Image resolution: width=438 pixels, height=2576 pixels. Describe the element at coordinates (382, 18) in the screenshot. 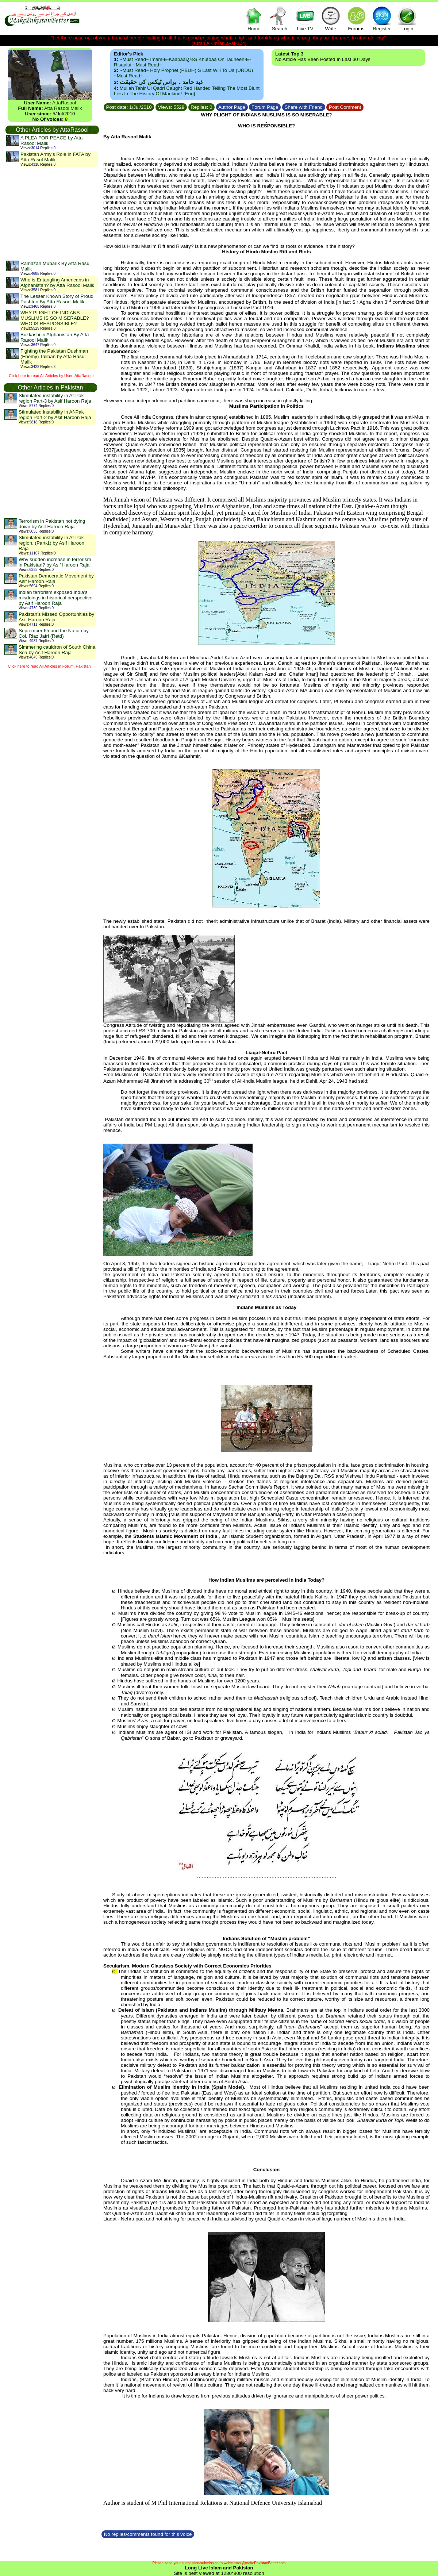

I see `Register` at that location.